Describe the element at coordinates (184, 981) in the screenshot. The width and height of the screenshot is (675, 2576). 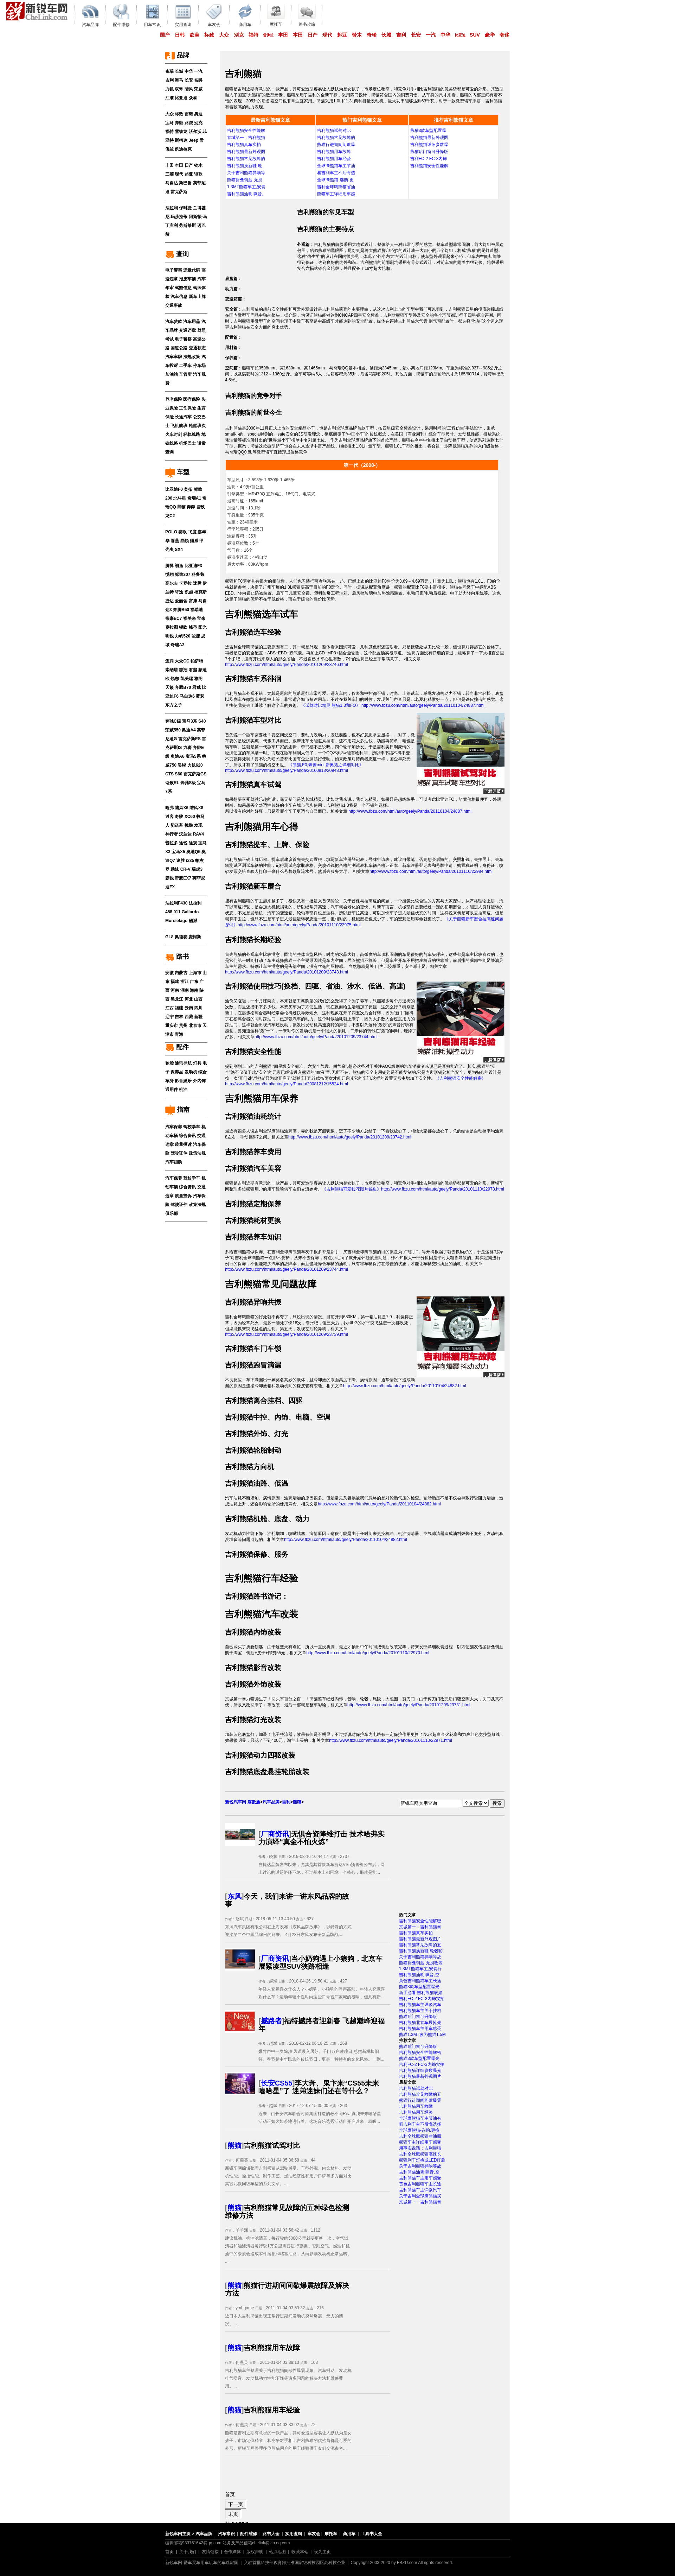
I see `浙江` at that location.